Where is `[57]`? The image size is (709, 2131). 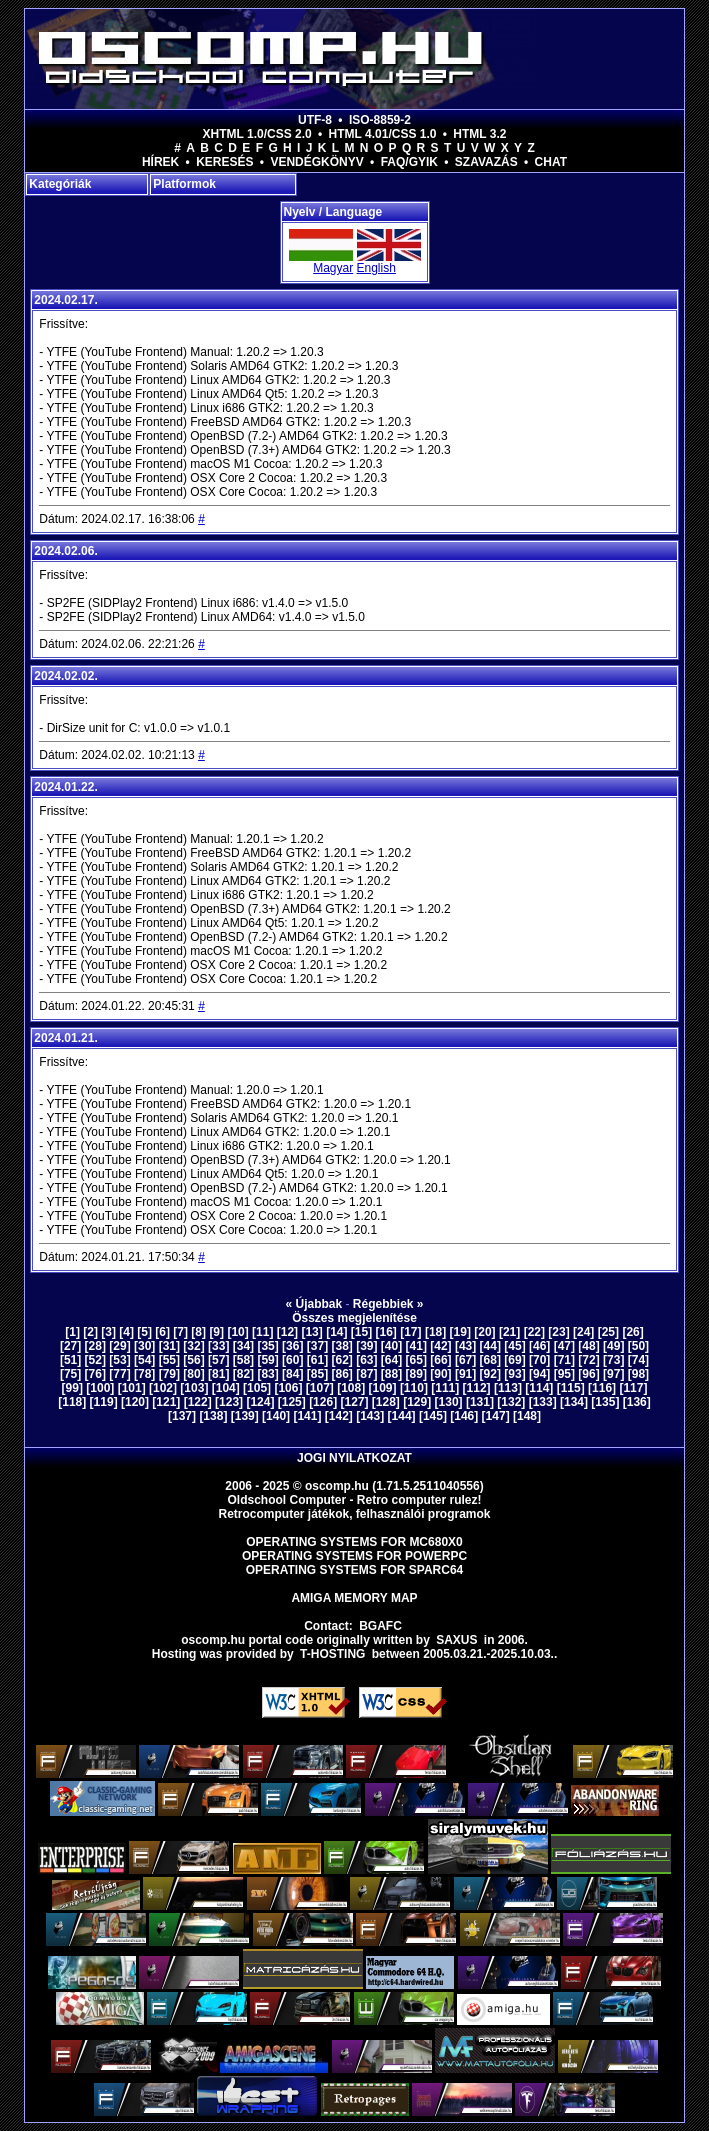 [57] is located at coordinates (218, 1360).